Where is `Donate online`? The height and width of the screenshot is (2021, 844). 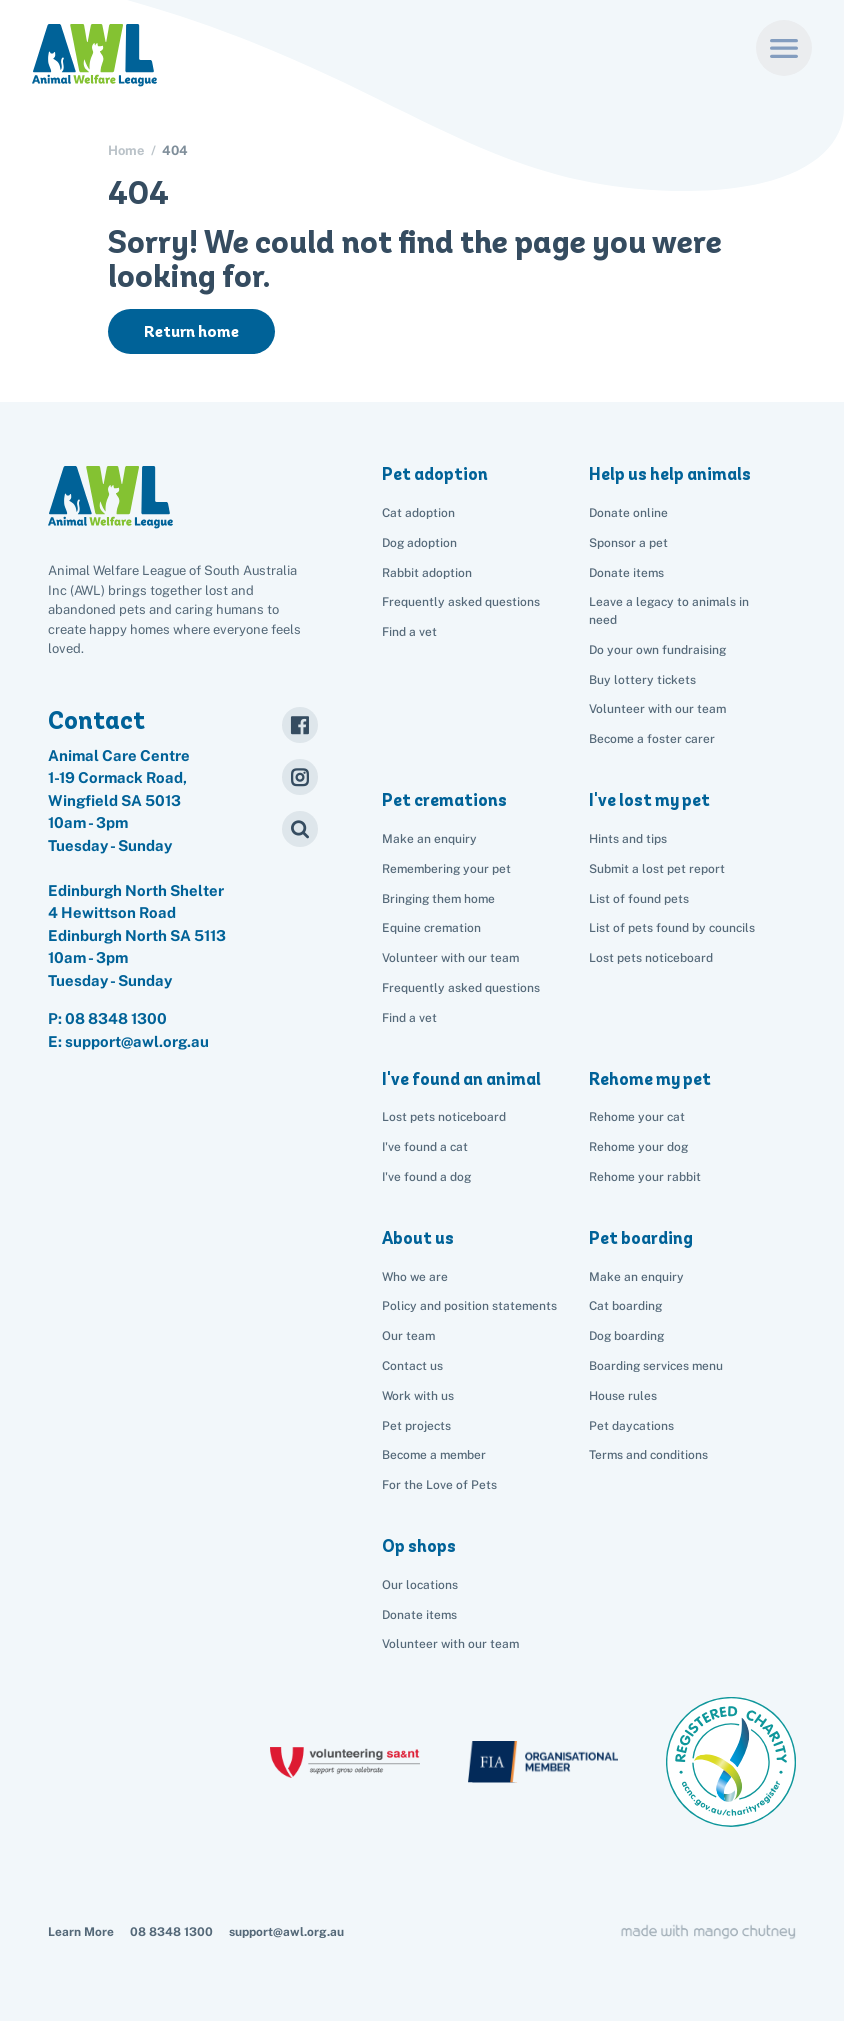 Donate online is located at coordinates (628, 513).